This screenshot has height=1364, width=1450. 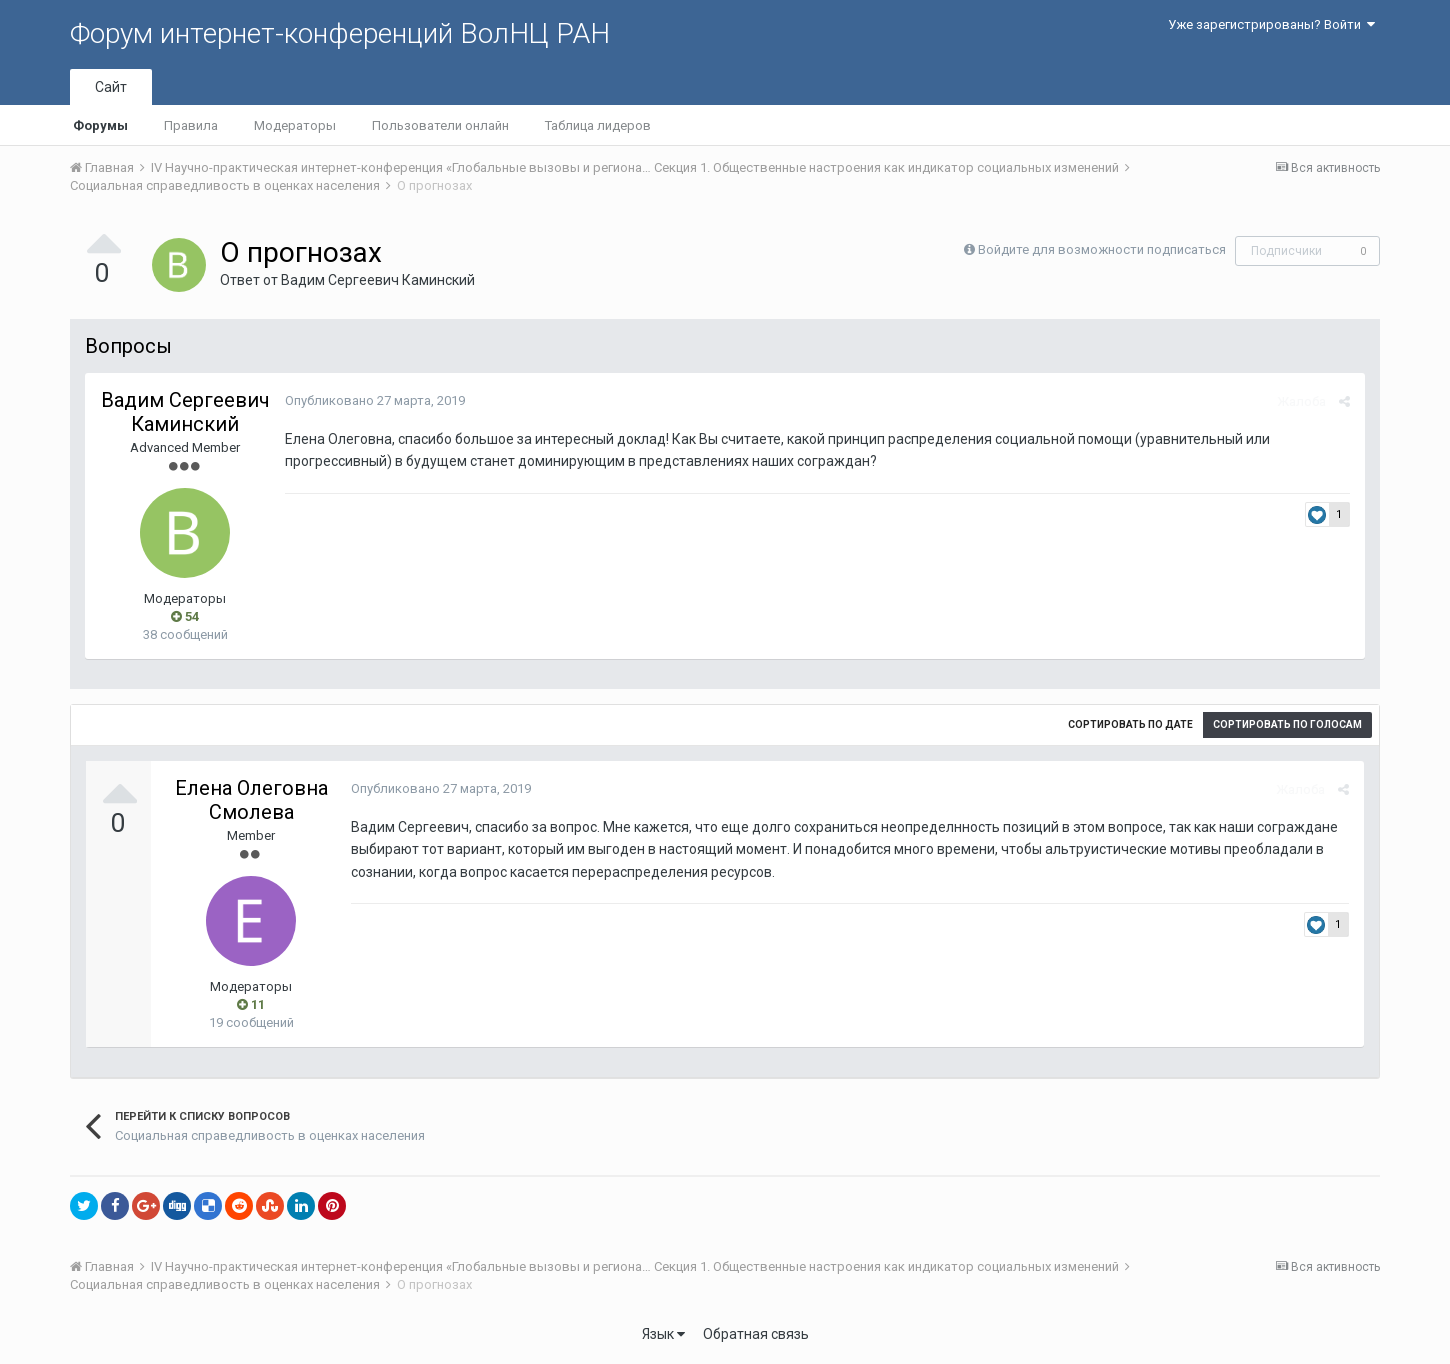 What do you see at coordinates (375, 400) in the screenshot?
I see `Опубликовано` at bounding box center [375, 400].